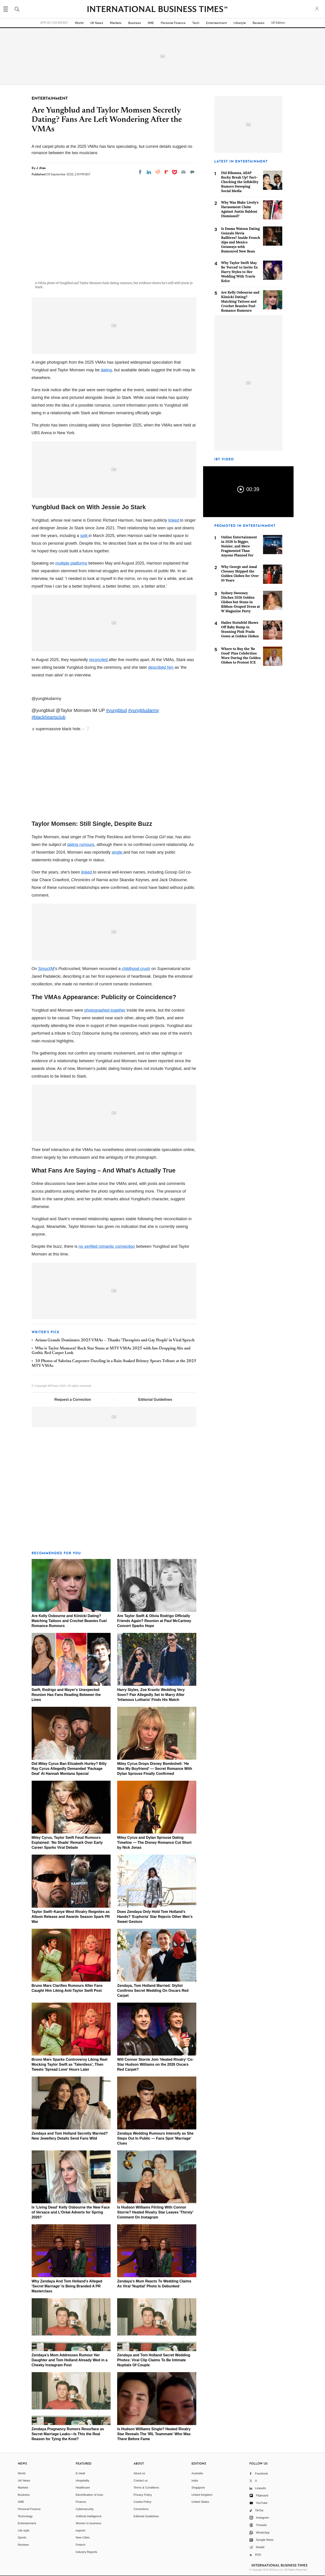 The image size is (325, 2576). I want to click on [Move to comment], so click(192, 172).